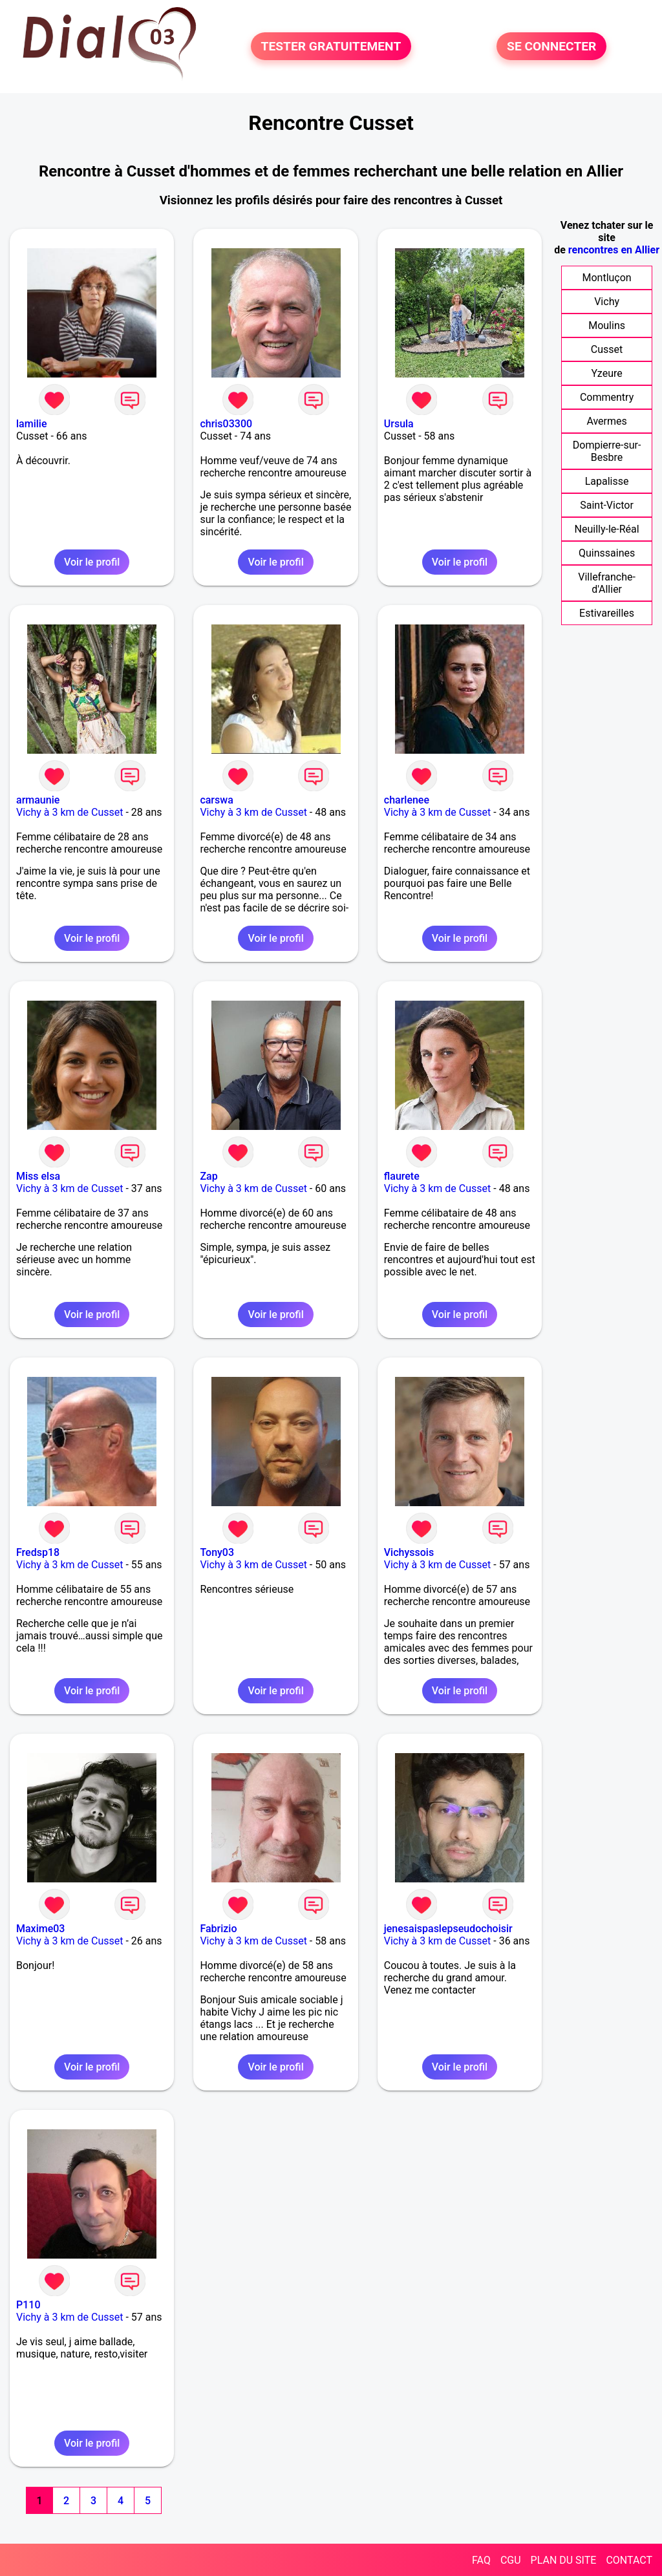  Describe the element at coordinates (481, 2560) in the screenshot. I see `FAQ` at that location.